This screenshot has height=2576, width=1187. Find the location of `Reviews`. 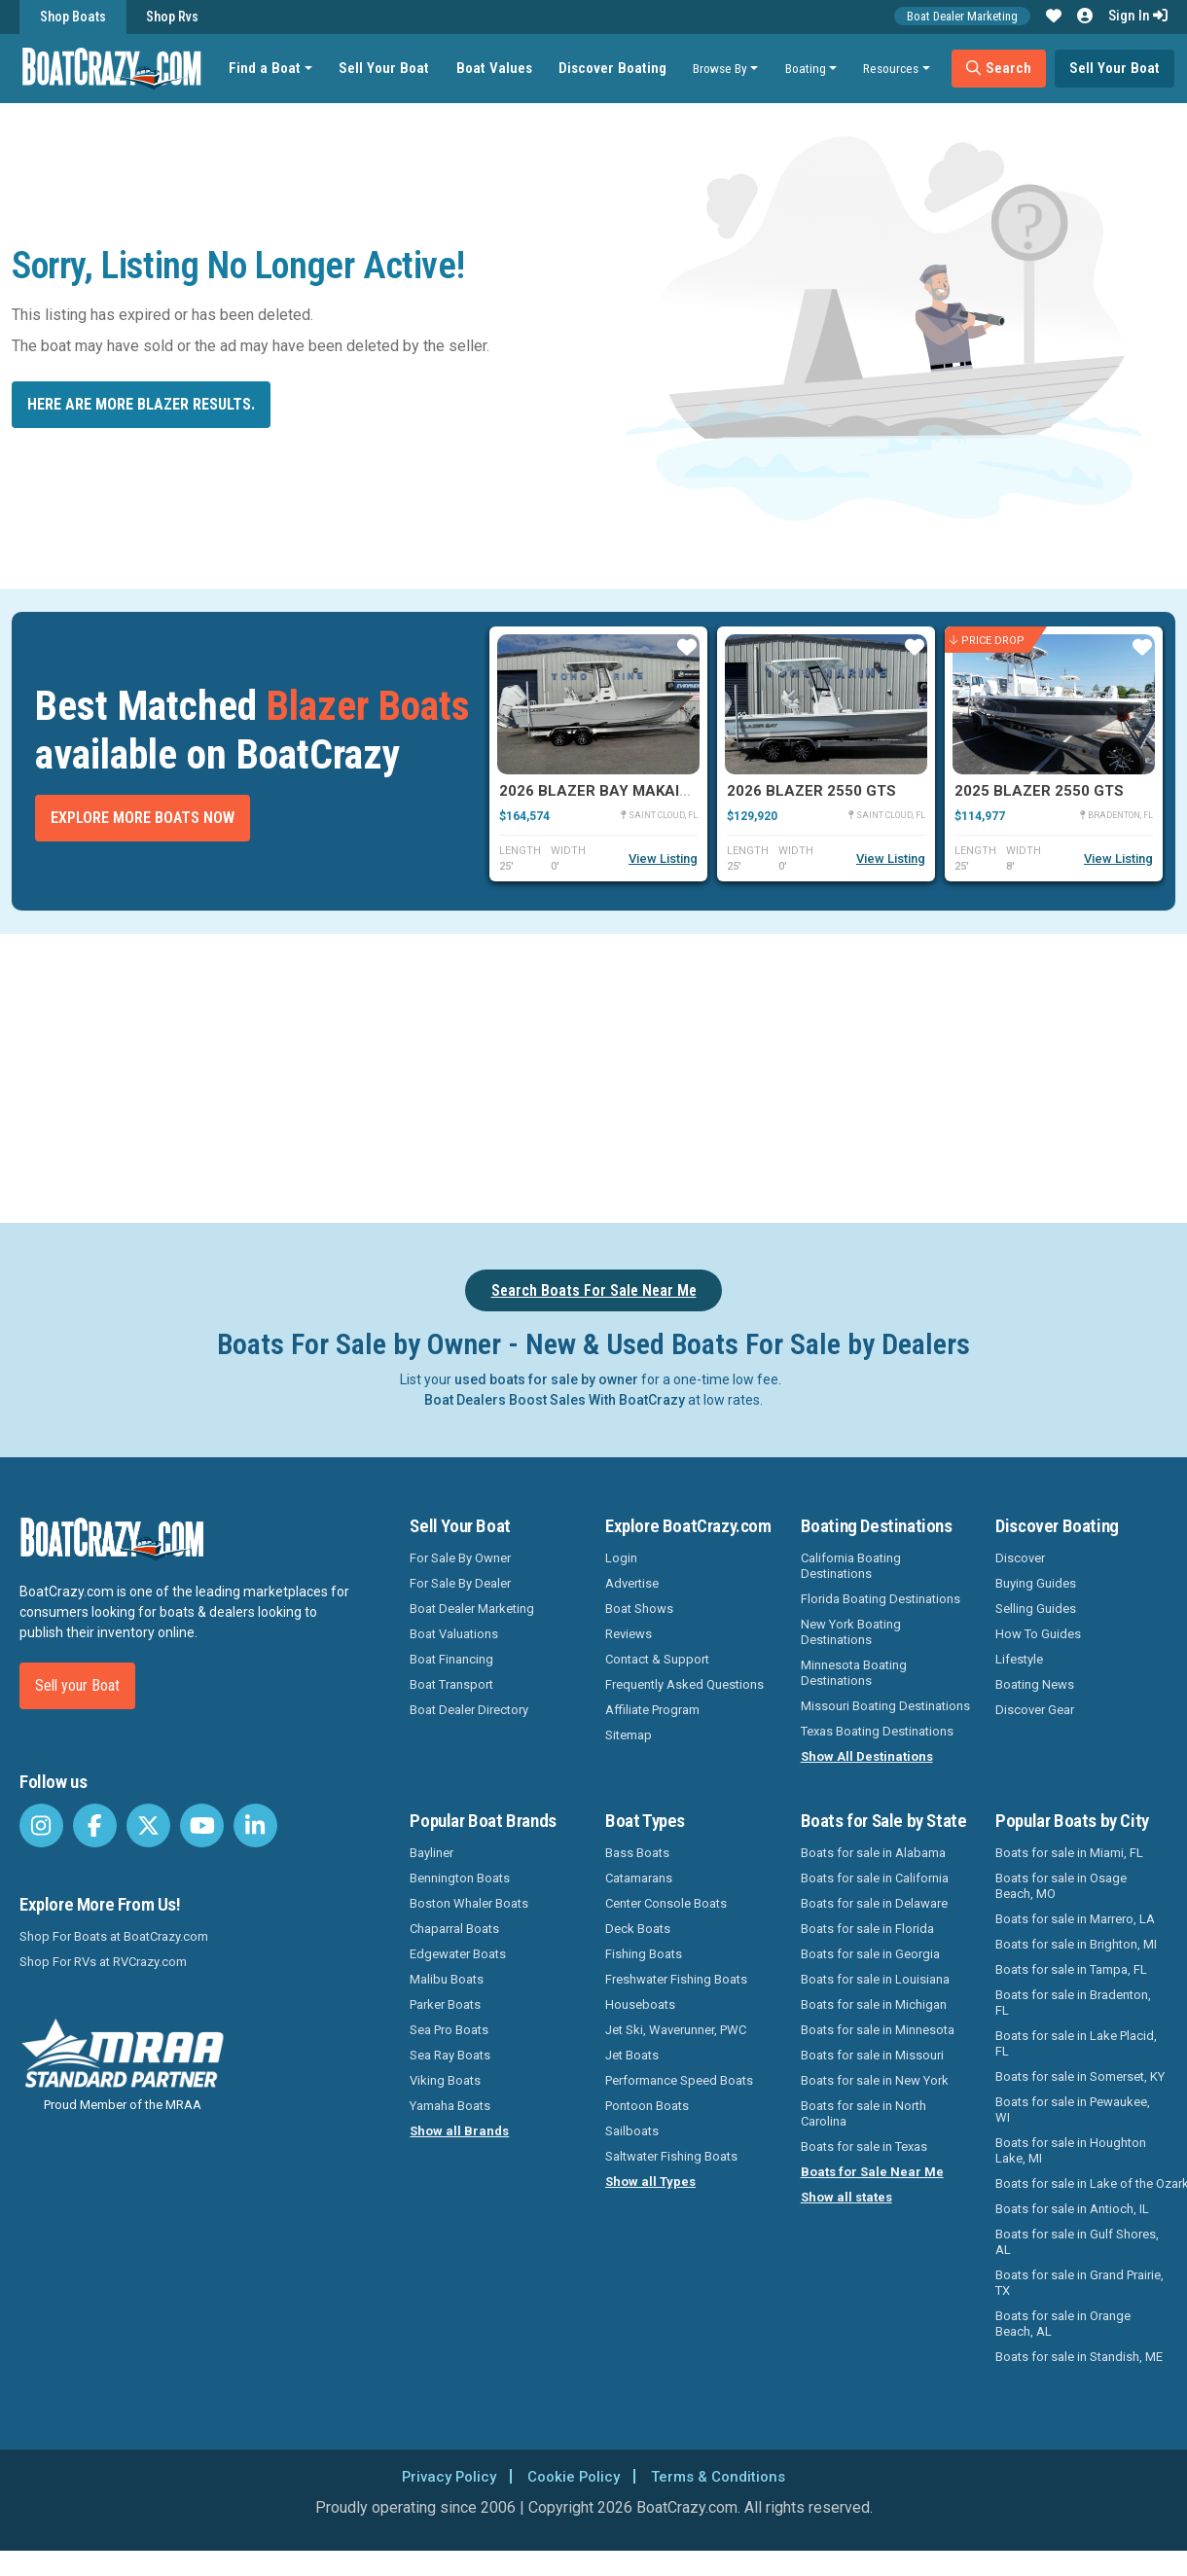

Reviews is located at coordinates (628, 1634).